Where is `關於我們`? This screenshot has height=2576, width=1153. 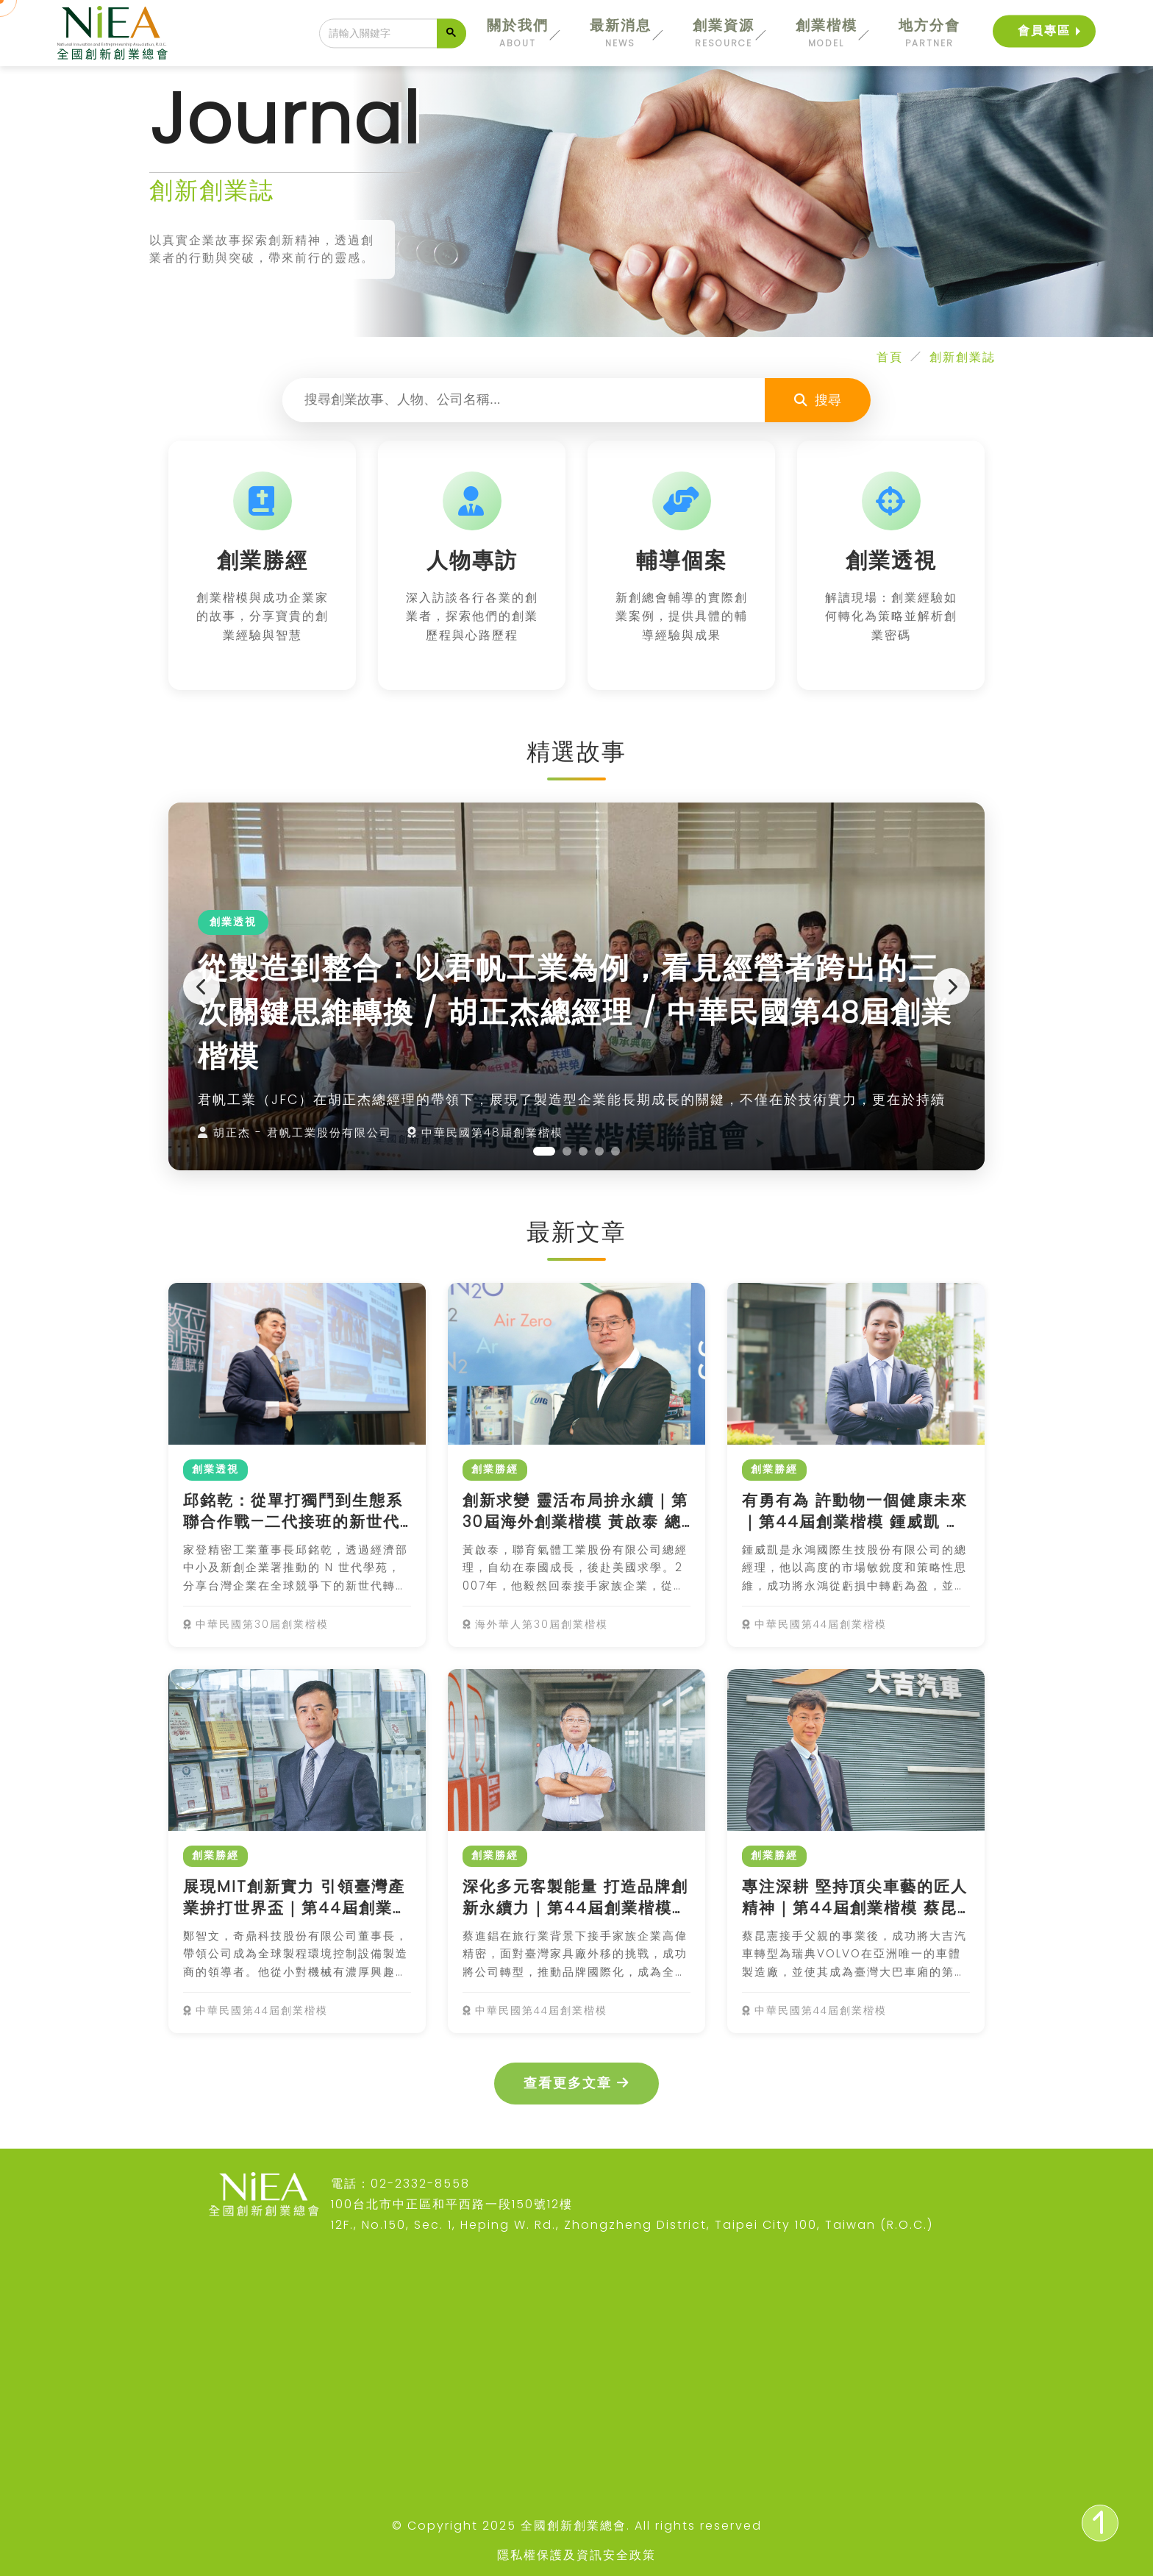 關於我們 is located at coordinates (517, 33).